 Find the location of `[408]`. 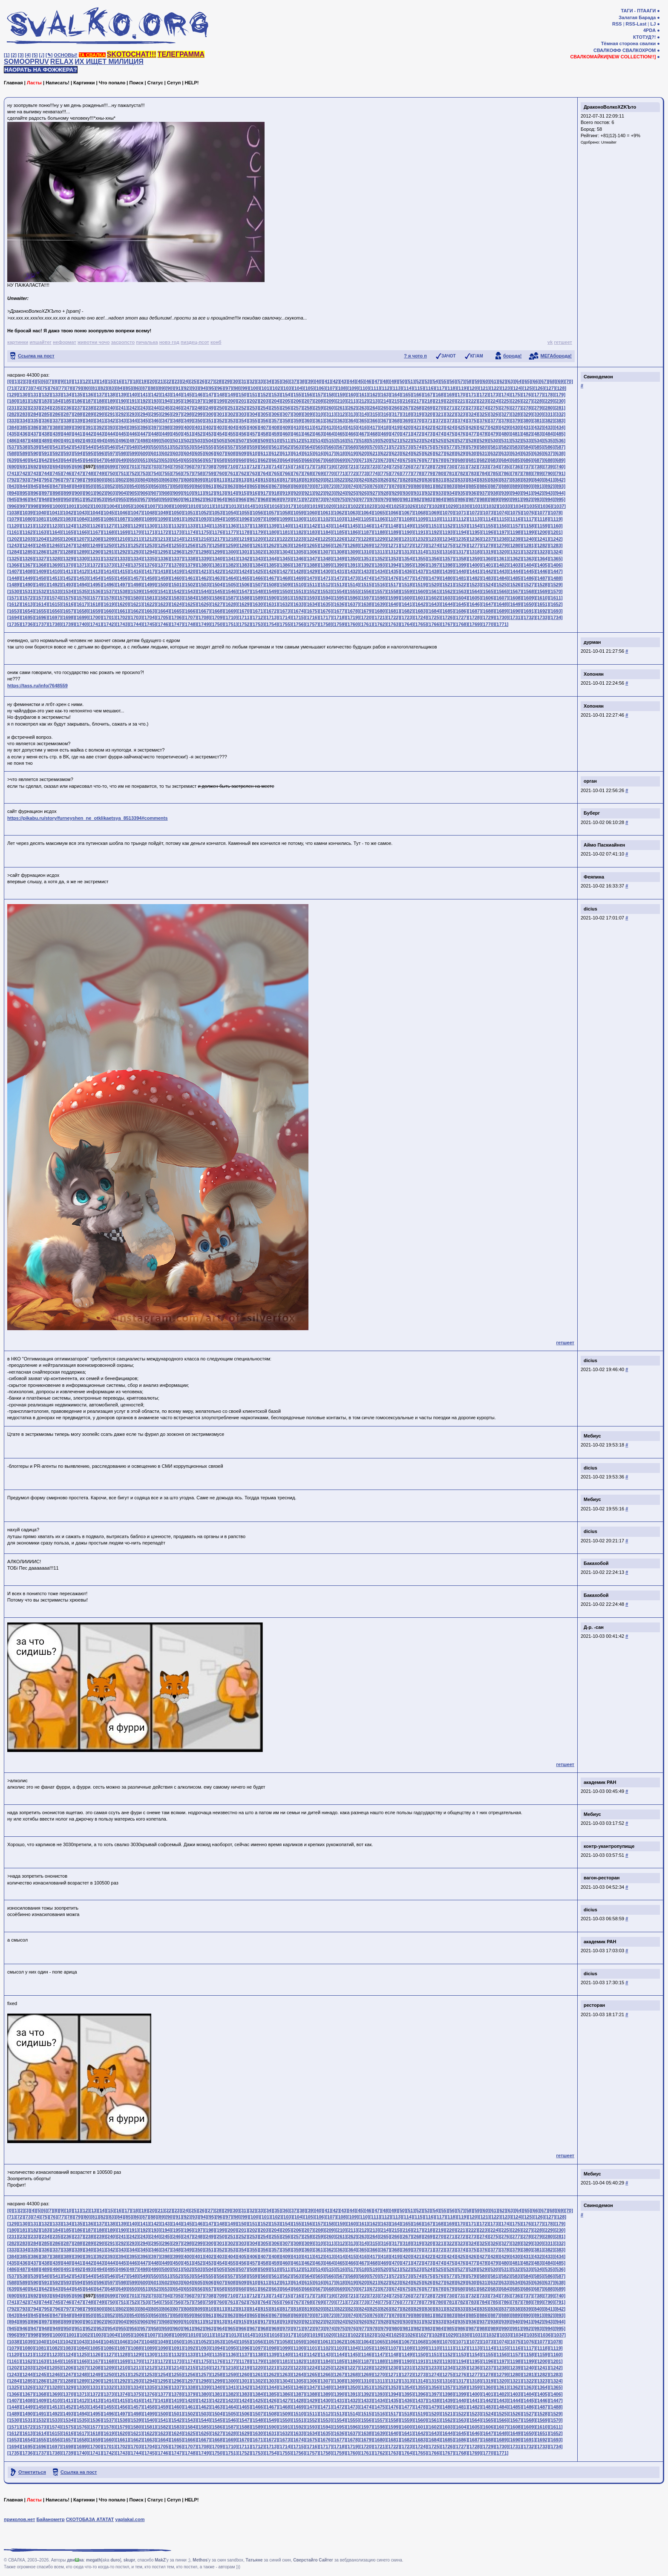

[408] is located at coordinates (275, 427).